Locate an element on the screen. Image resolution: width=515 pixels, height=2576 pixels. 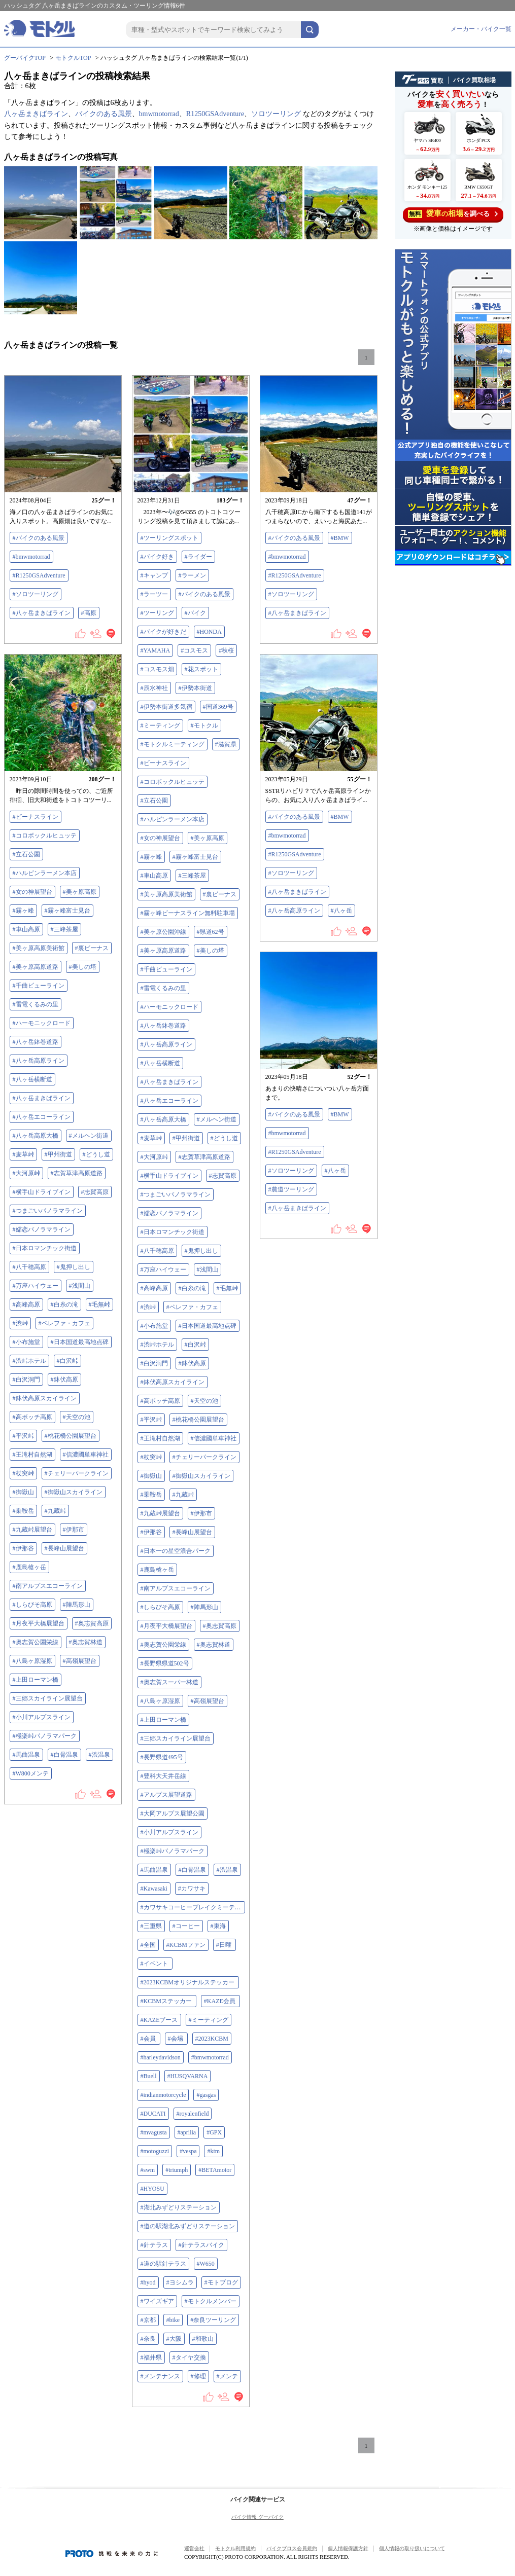
#HONDA is located at coordinates (209, 631).